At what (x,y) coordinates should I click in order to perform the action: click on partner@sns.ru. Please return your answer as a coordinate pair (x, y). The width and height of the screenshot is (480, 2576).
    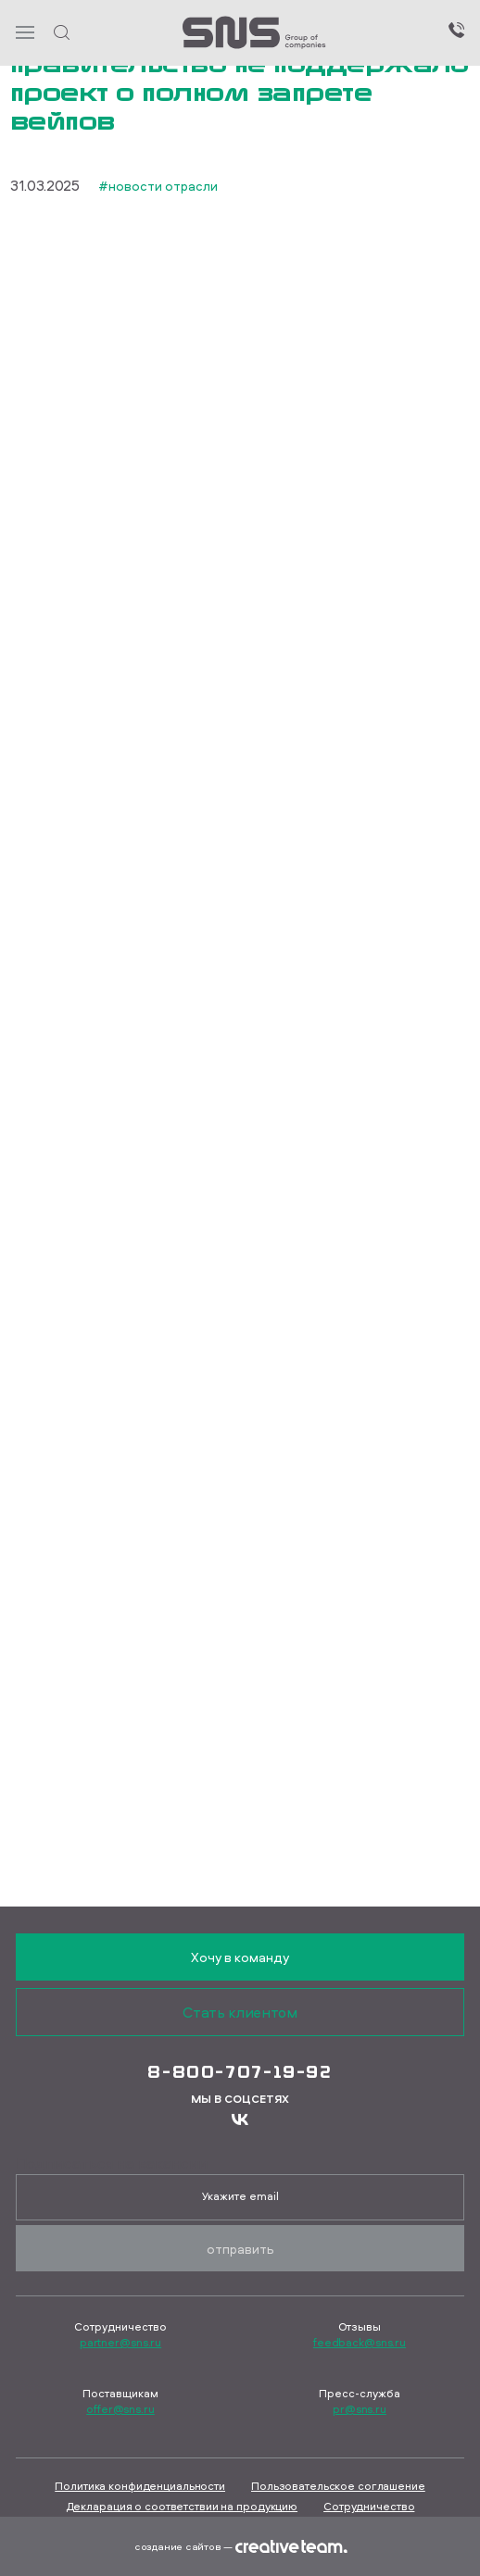
    Looking at the image, I should click on (120, 2342).